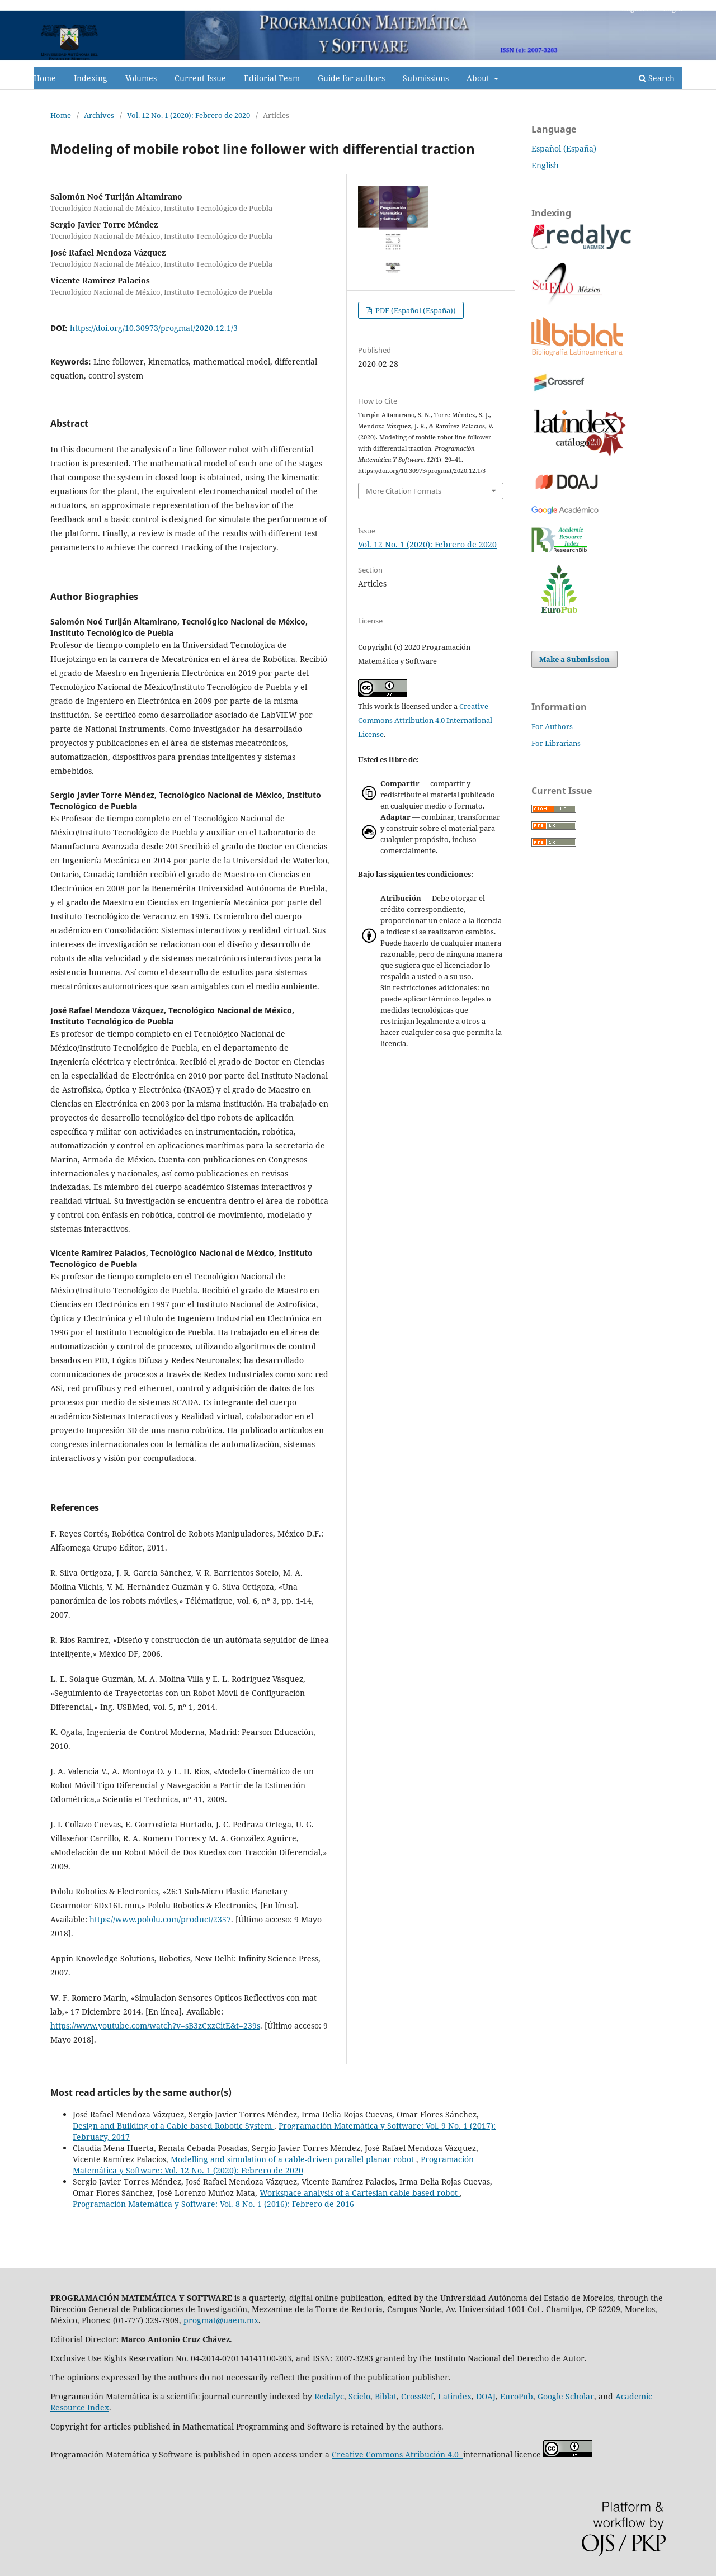  Describe the element at coordinates (403, 491) in the screenshot. I see `More Citation Formats` at that location.